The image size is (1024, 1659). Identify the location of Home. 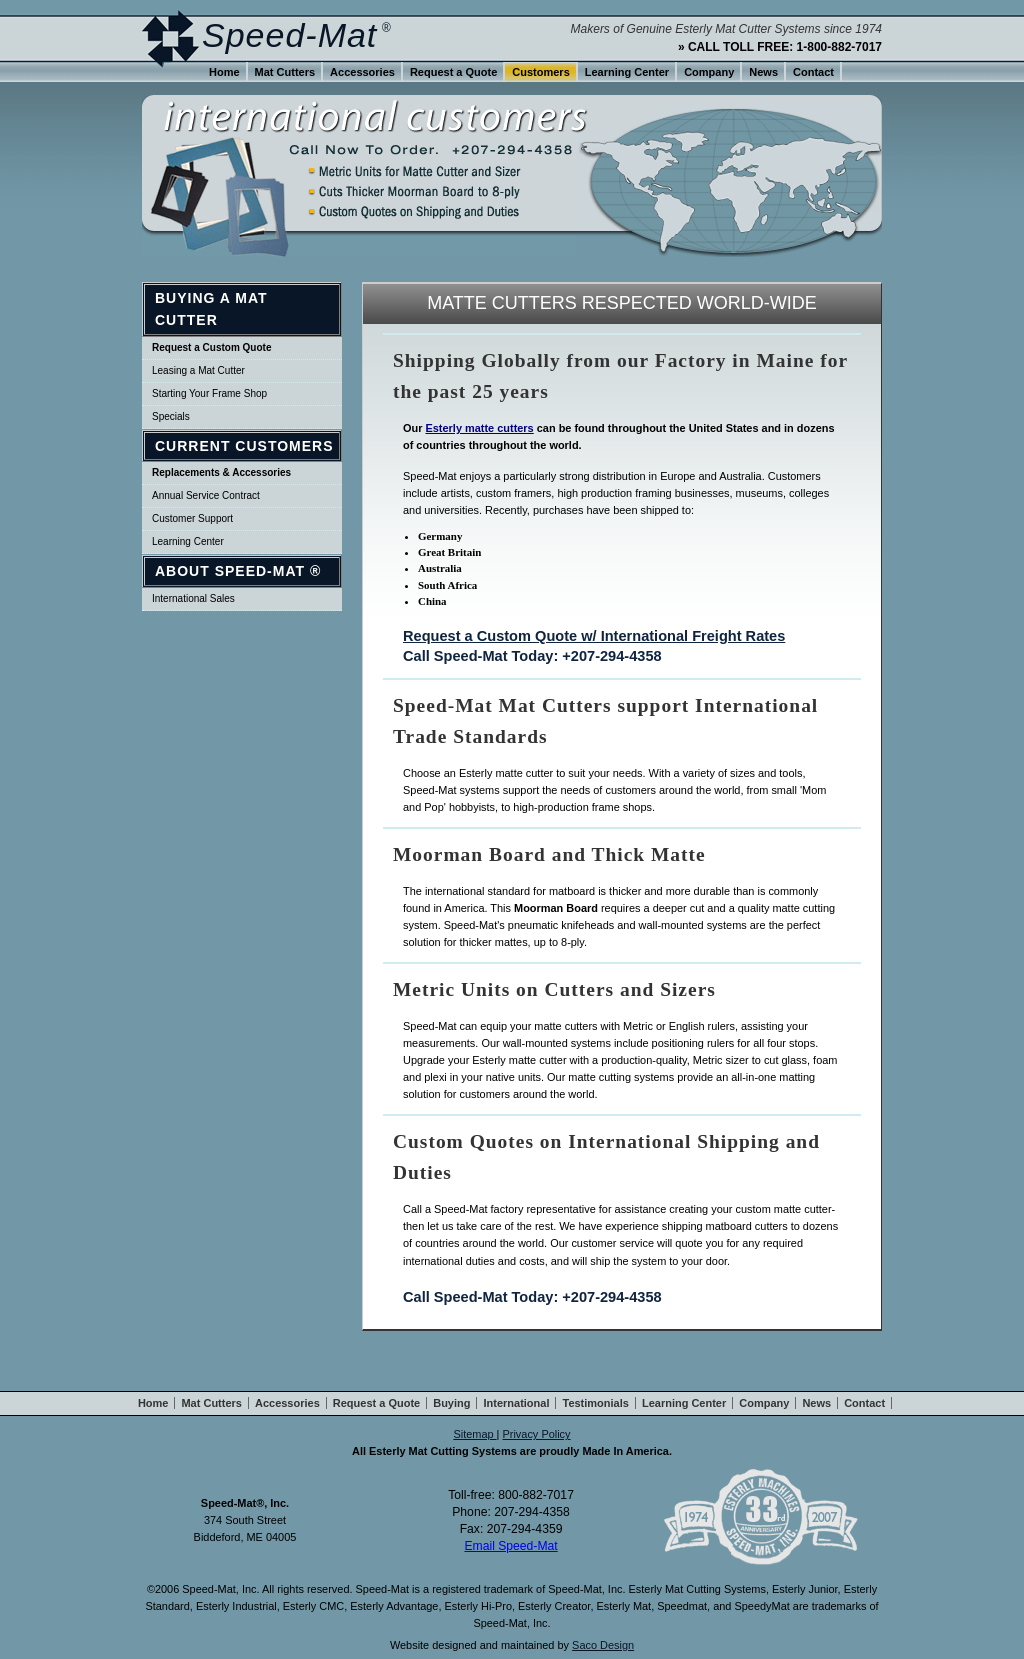
(224, 72).